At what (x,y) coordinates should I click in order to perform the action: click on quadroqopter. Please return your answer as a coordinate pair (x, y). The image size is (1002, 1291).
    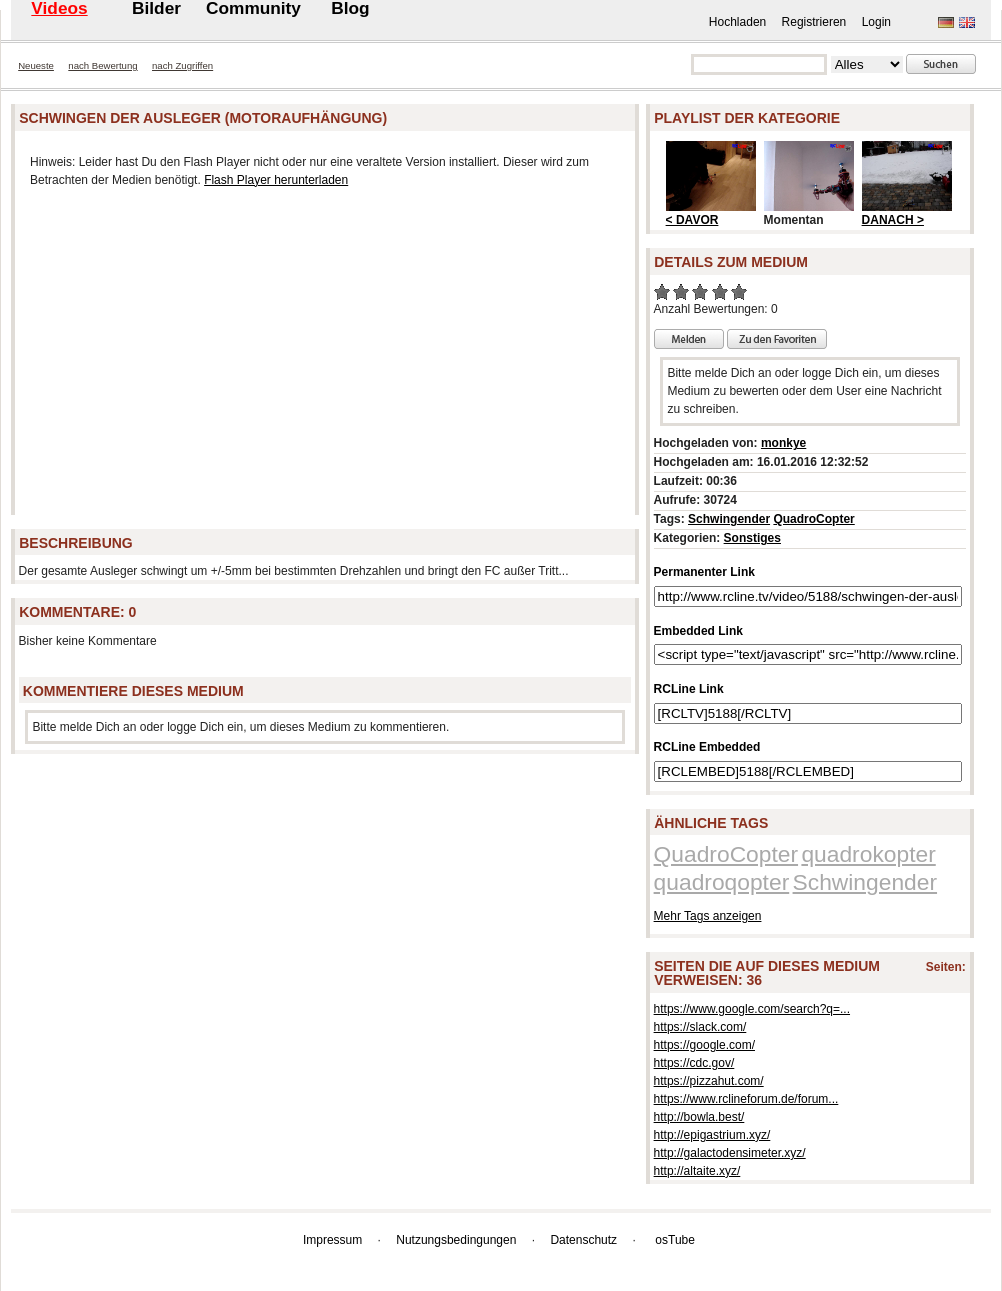
    Looking at the image, I should click on (722, 882).